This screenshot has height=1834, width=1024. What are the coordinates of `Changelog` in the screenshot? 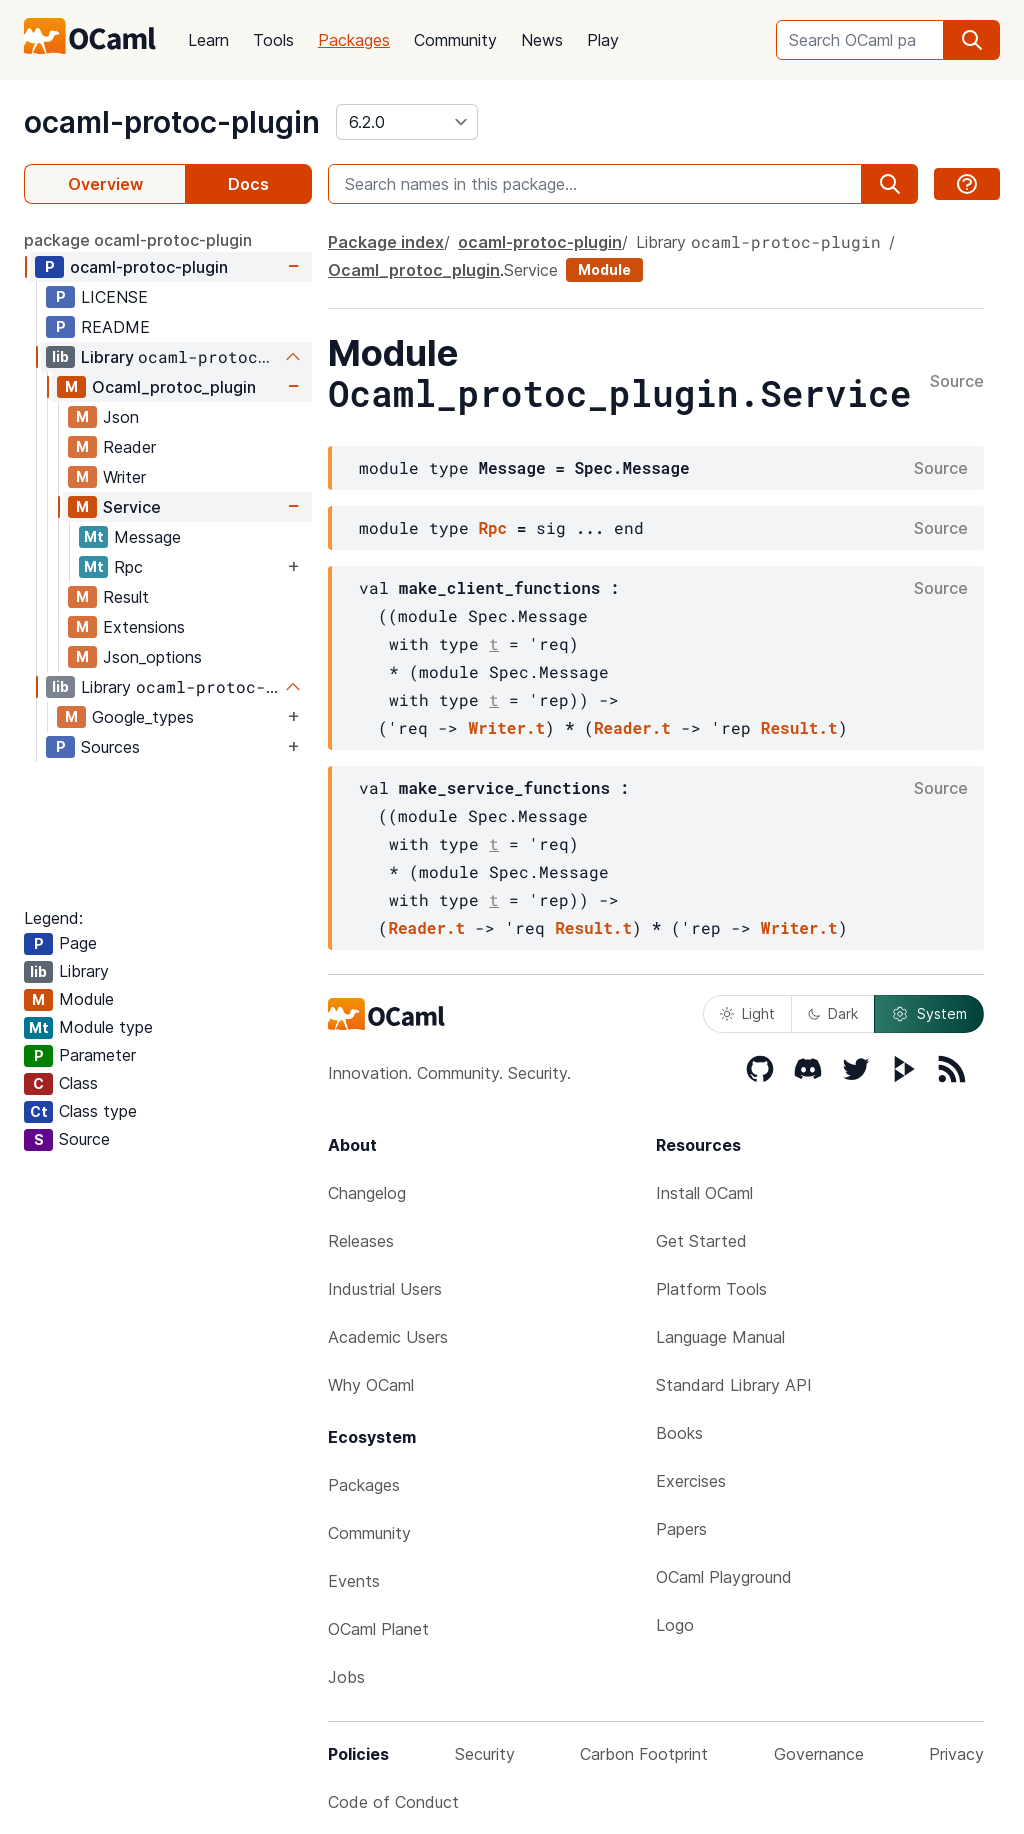 It's located at (367, 1193).